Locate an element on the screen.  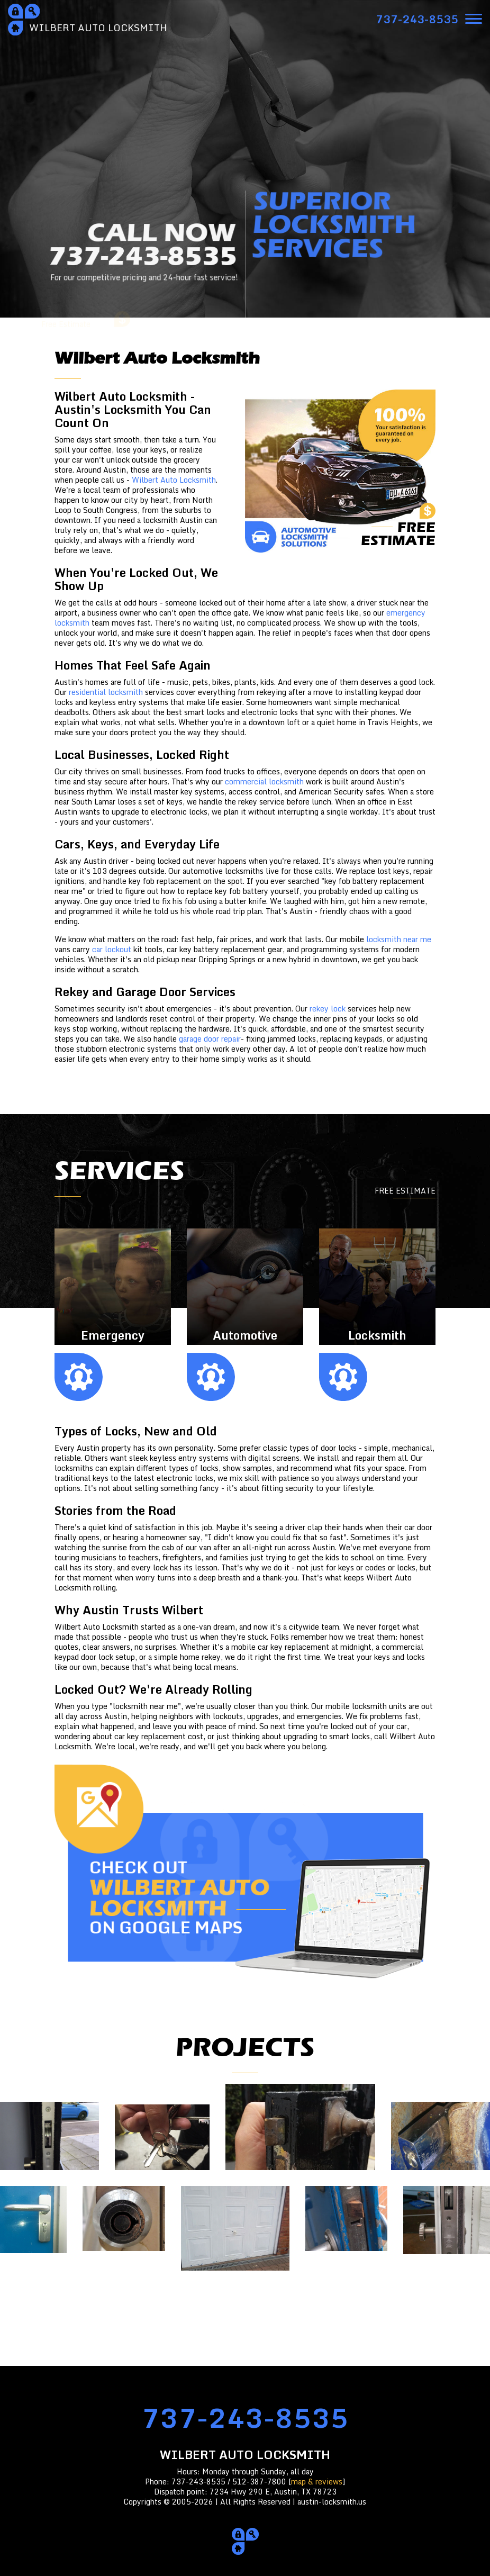
car lockout is located at coordinates (111, 949).